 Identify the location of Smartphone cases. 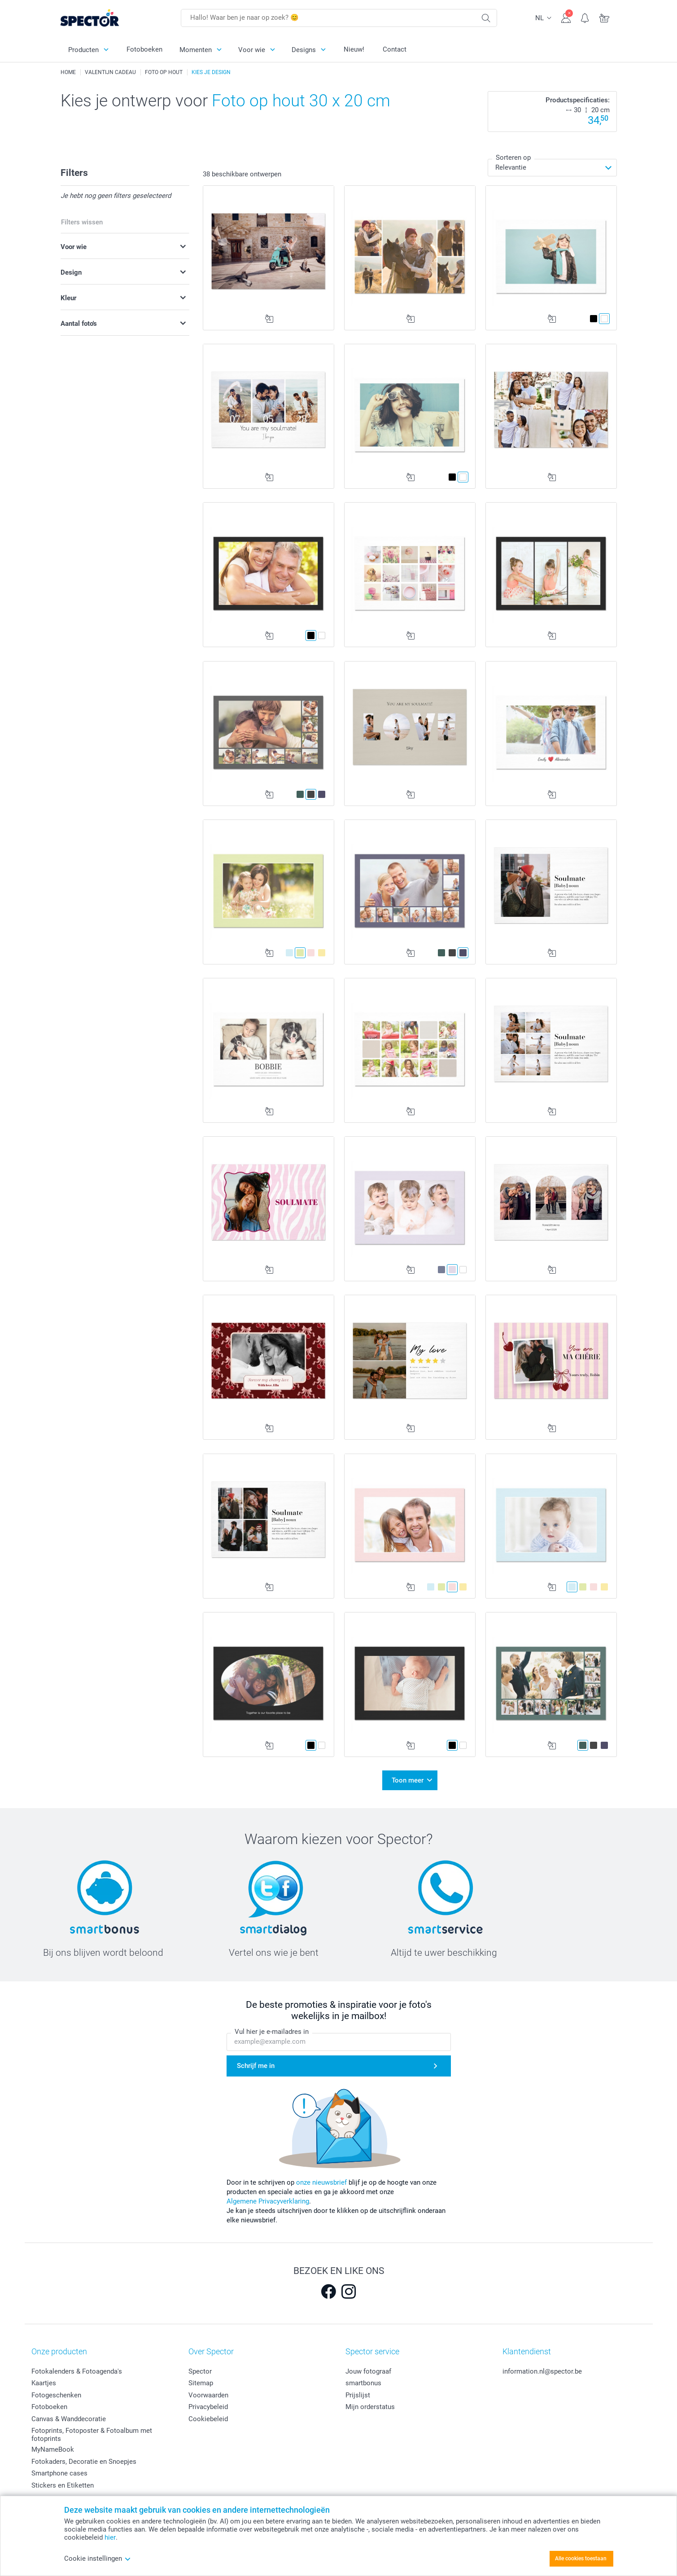
(59, 2473).